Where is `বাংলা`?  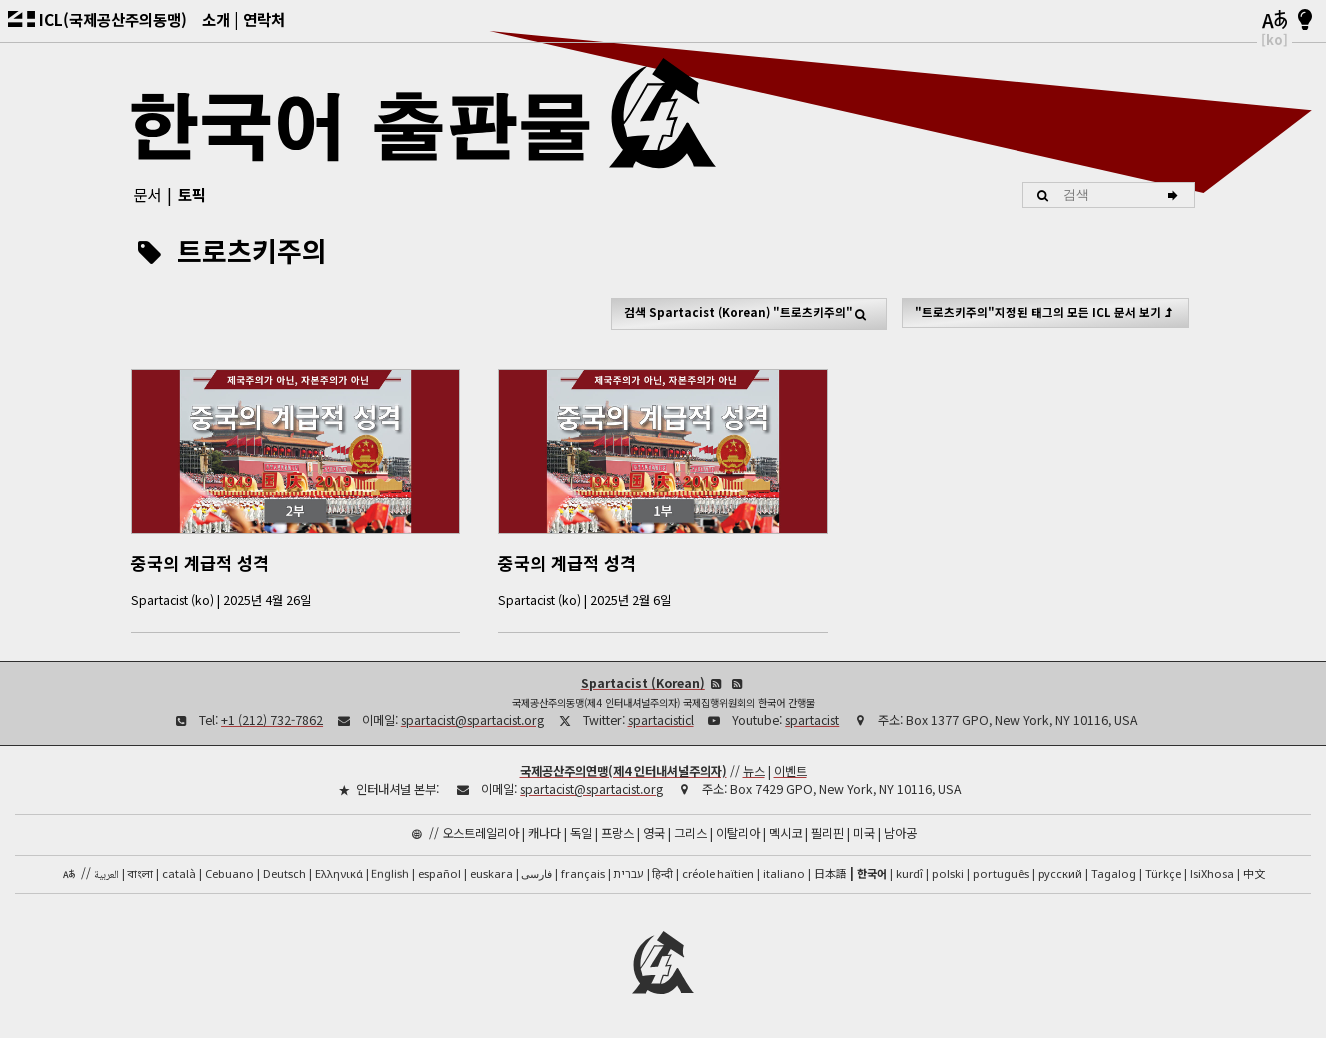
বাংলা is located at coordinates (140, 874).